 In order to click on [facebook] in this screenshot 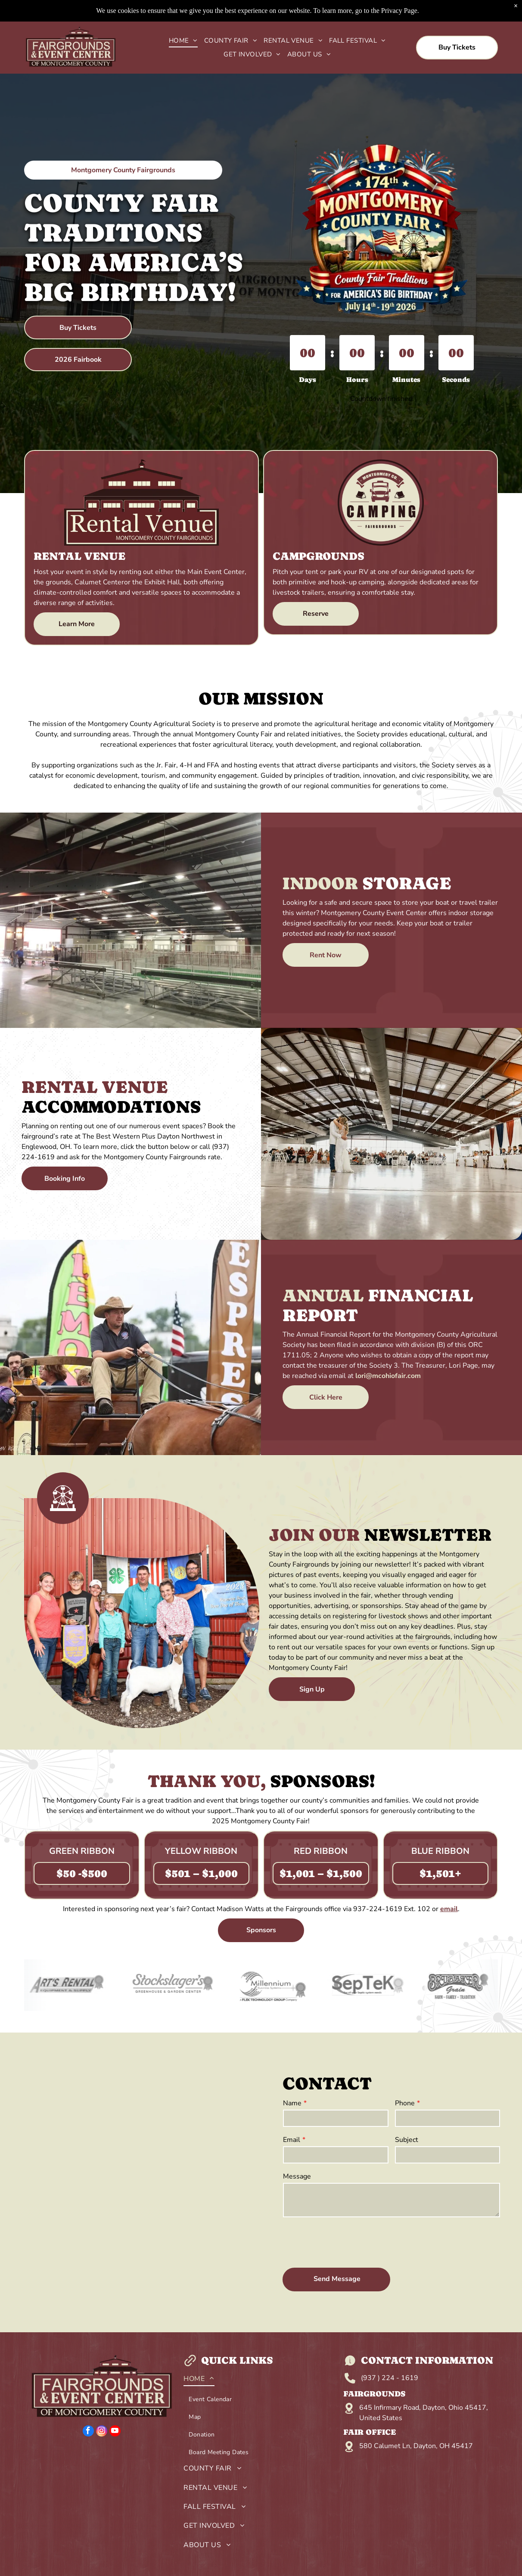, I will do `click(88, 2432)`.